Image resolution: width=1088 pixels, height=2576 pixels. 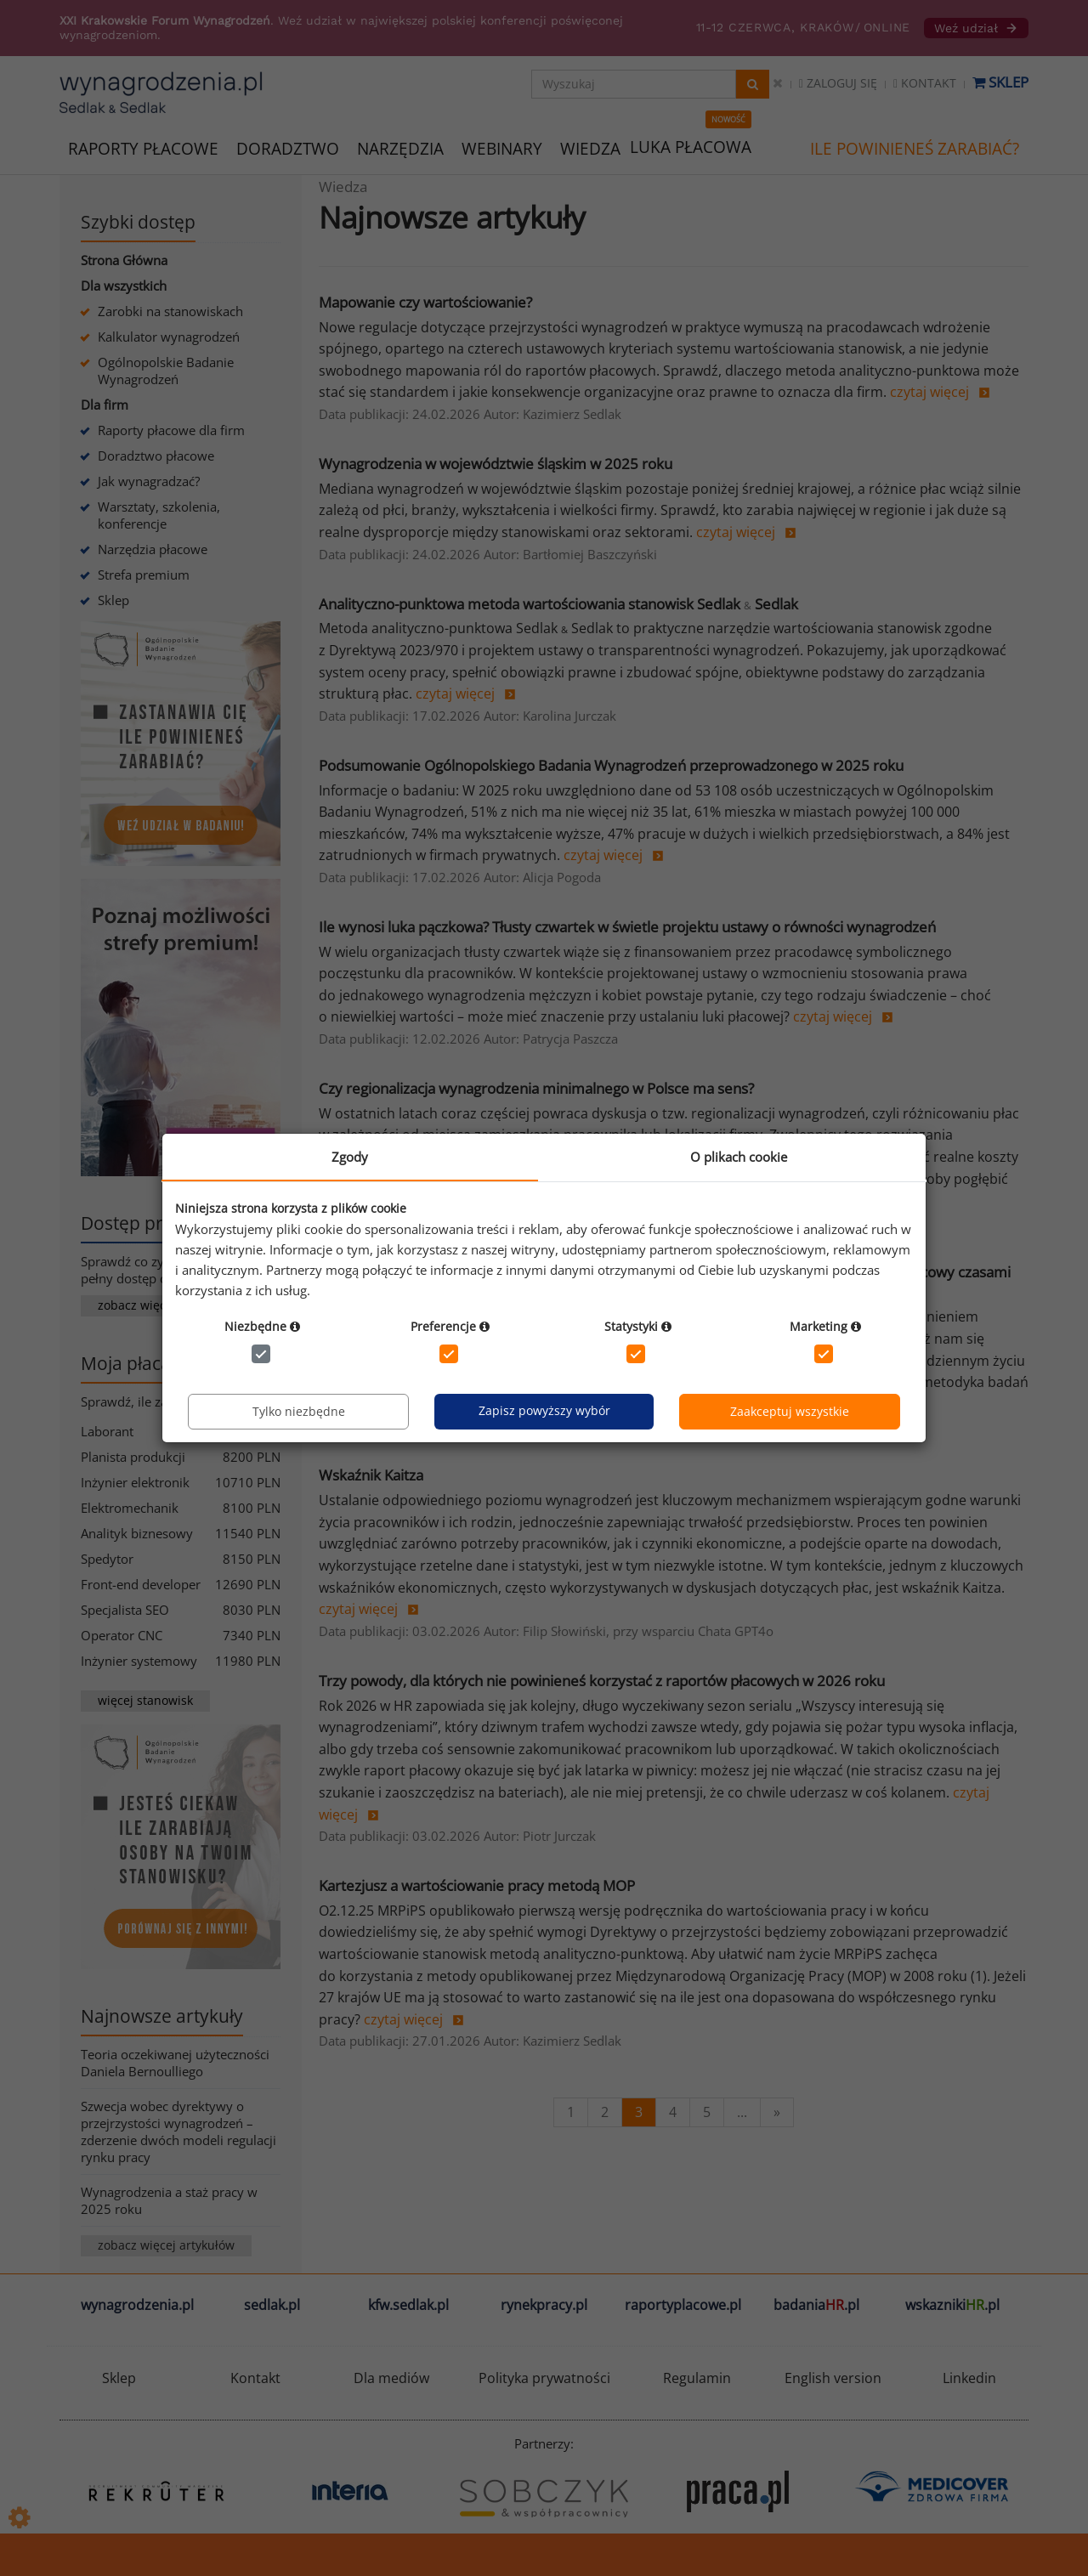 What do you see at coordinates (495, 463) in the screenshot?
I see `Wynagrodzenia w województwie śląskim w 2025 roku` at bounding box center [495, 463].